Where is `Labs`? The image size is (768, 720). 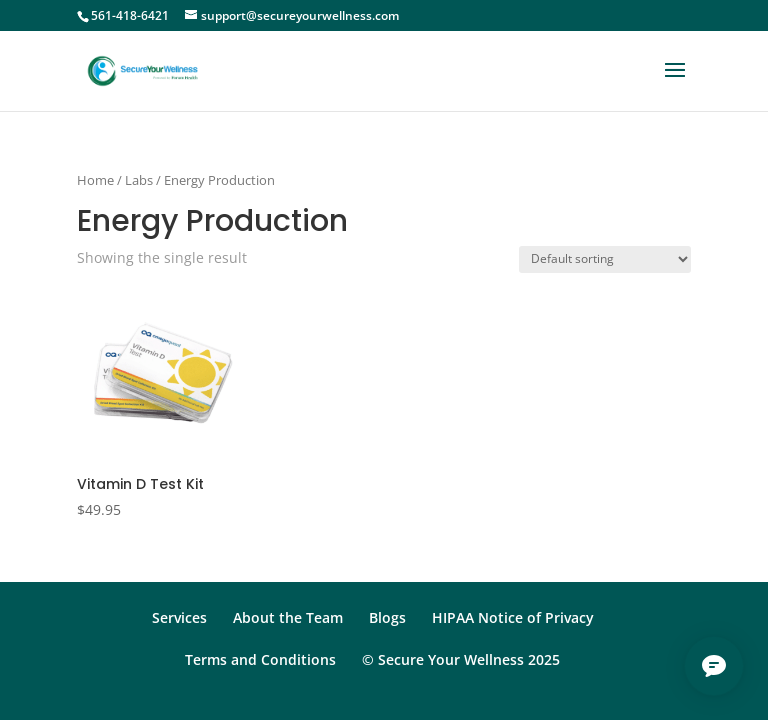 Labs is located at coordinates (139, 180).